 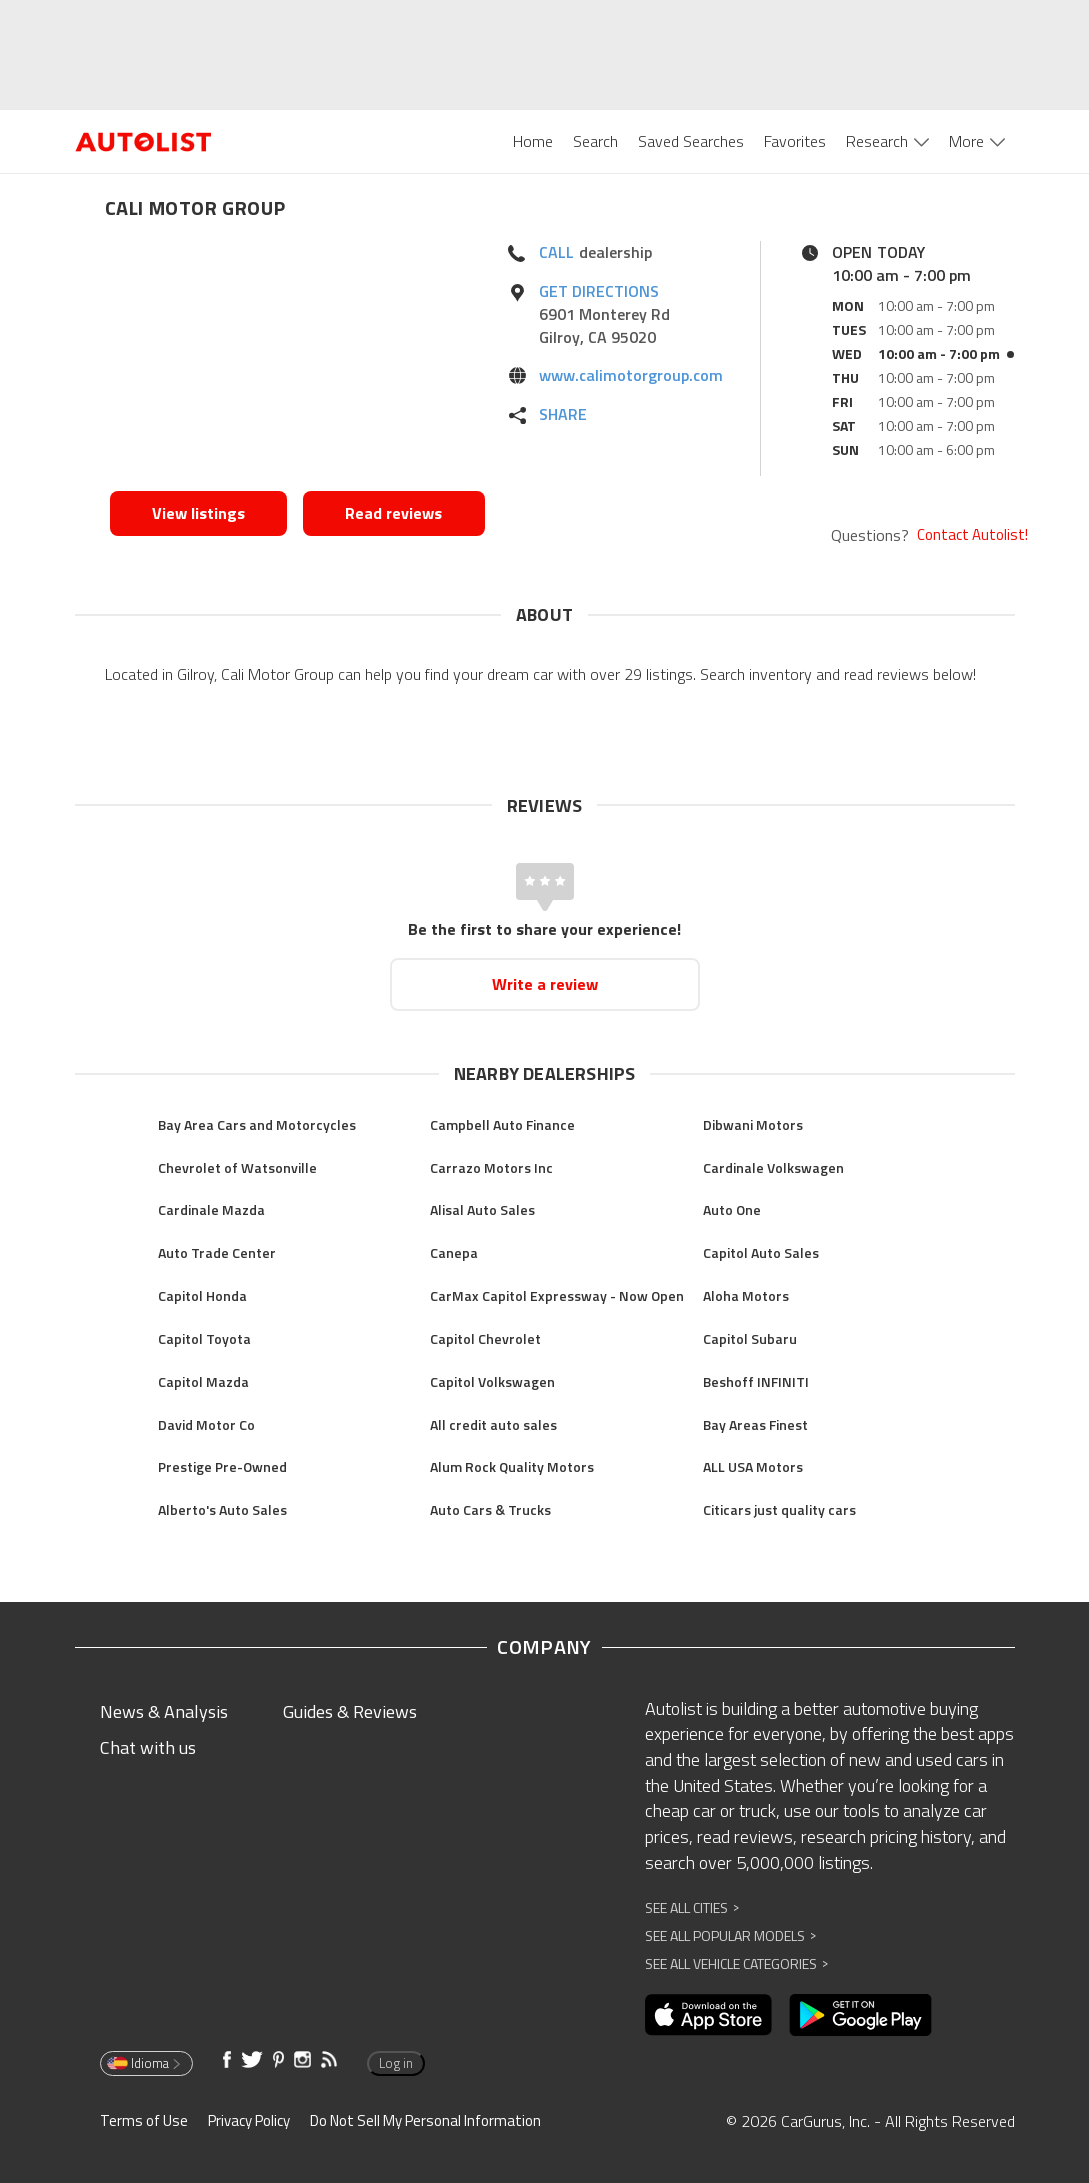 I want to click on Read reviews, so click(x=393, y=513).